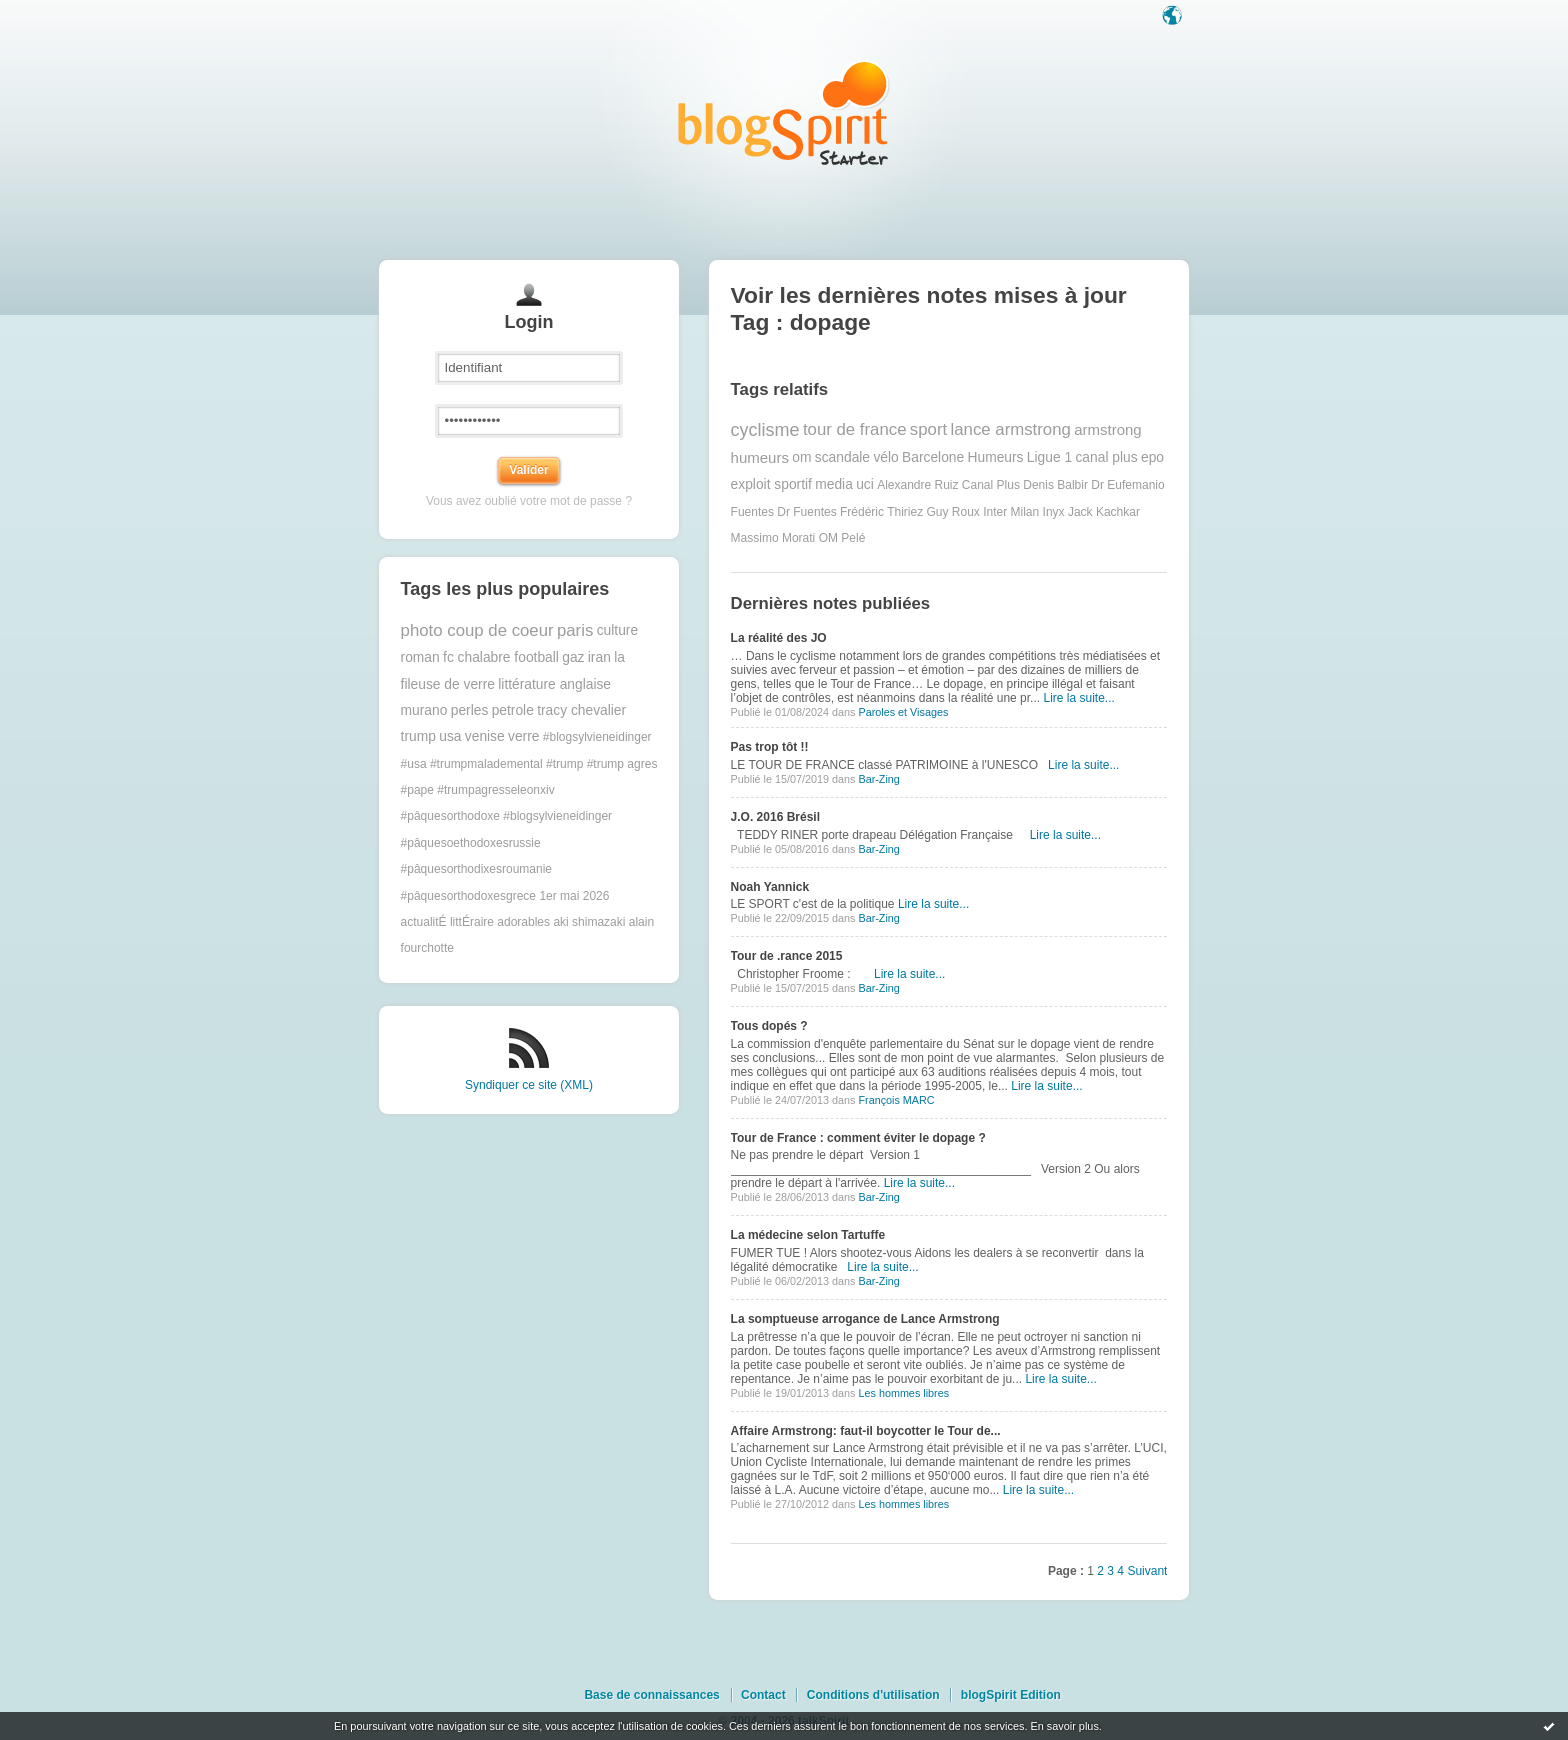 This screenshot has width=1568, height=1740. Describe the element at coordinates (478, 790) in the screenshot. I see `#pape #trumpagresseleonxiv` at that location.